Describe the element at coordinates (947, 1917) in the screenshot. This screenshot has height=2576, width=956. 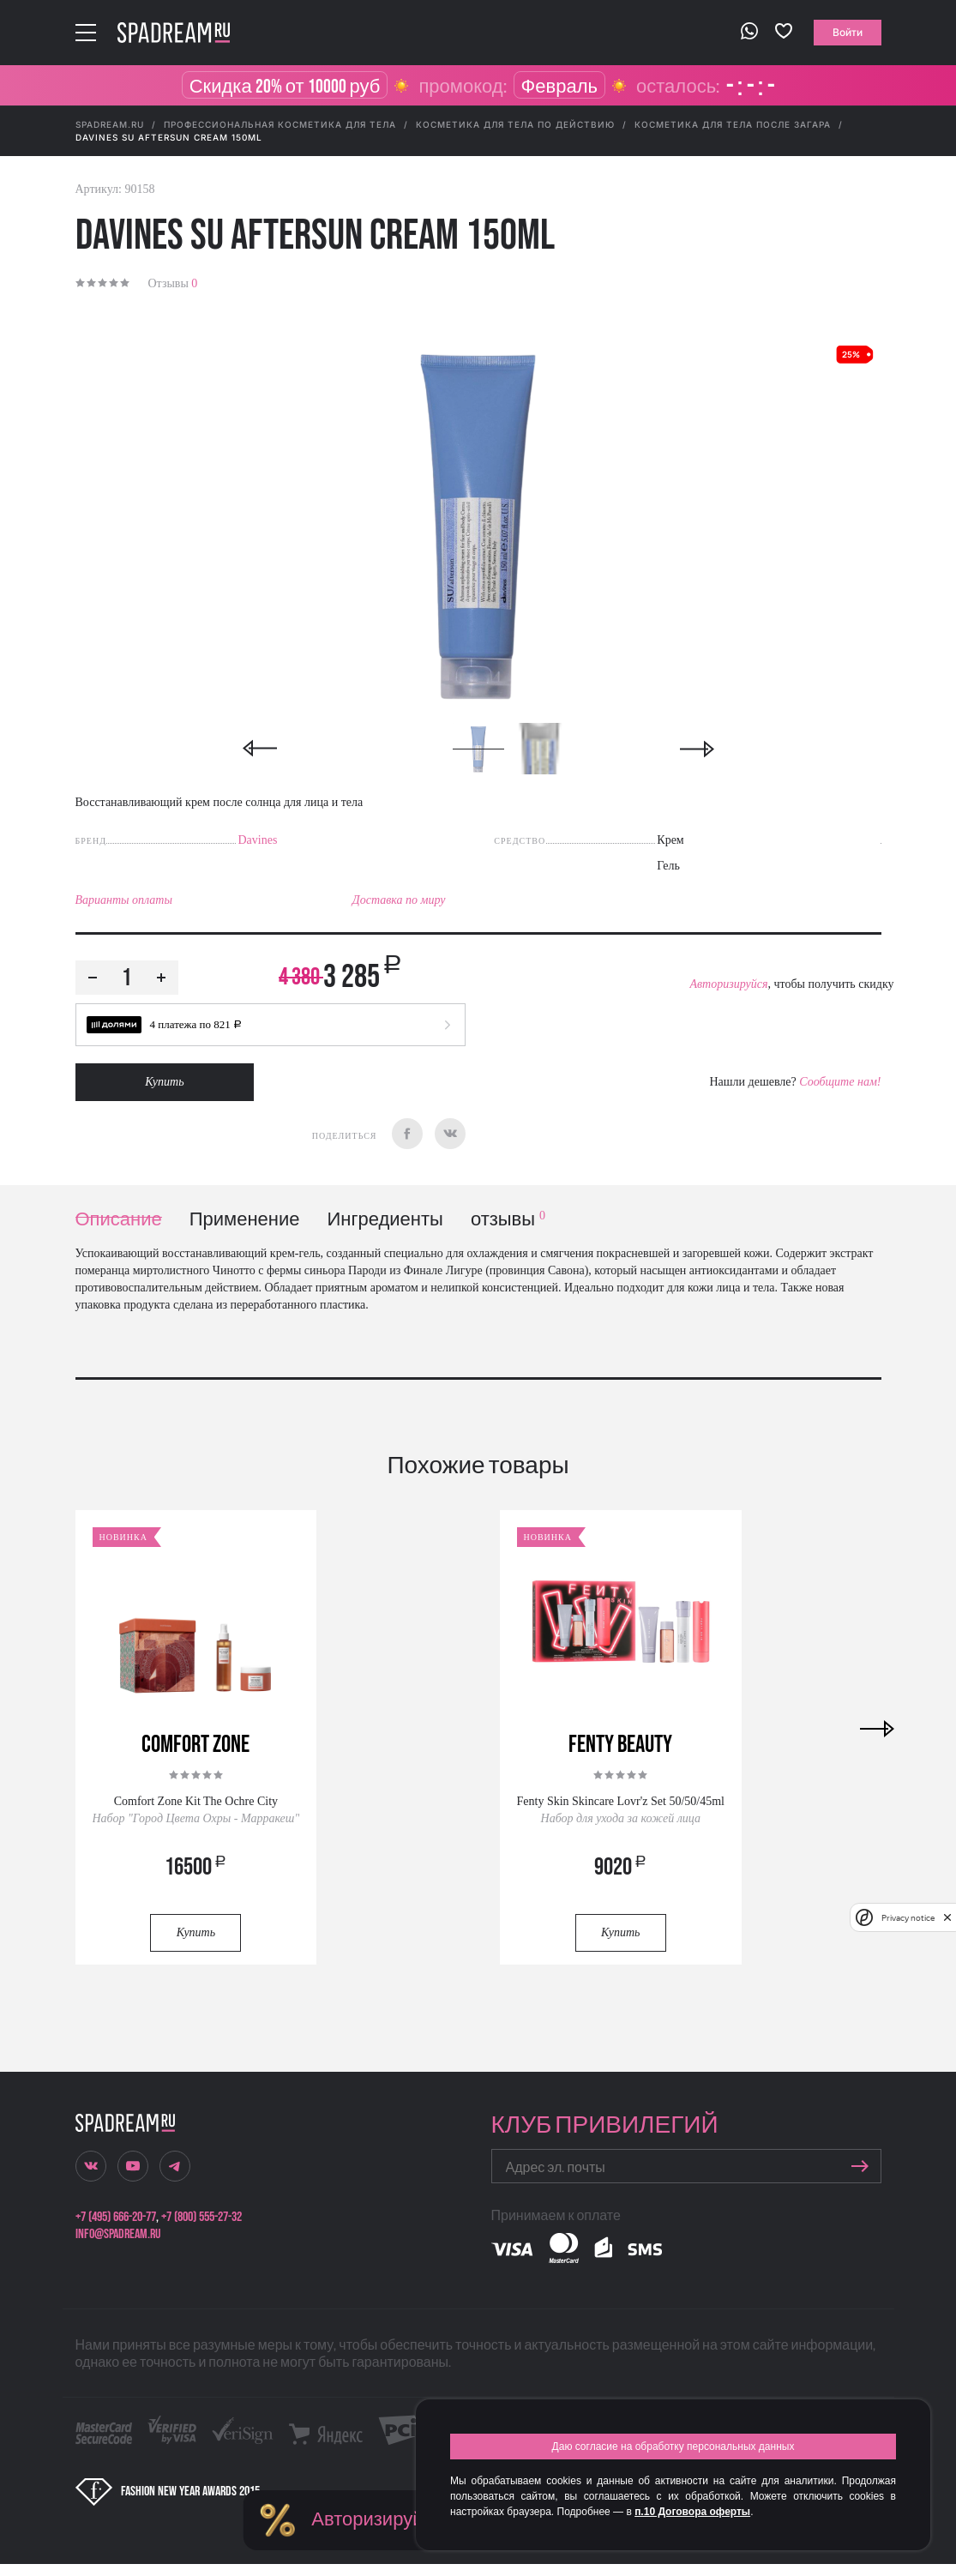
I see `[close]` at that location.